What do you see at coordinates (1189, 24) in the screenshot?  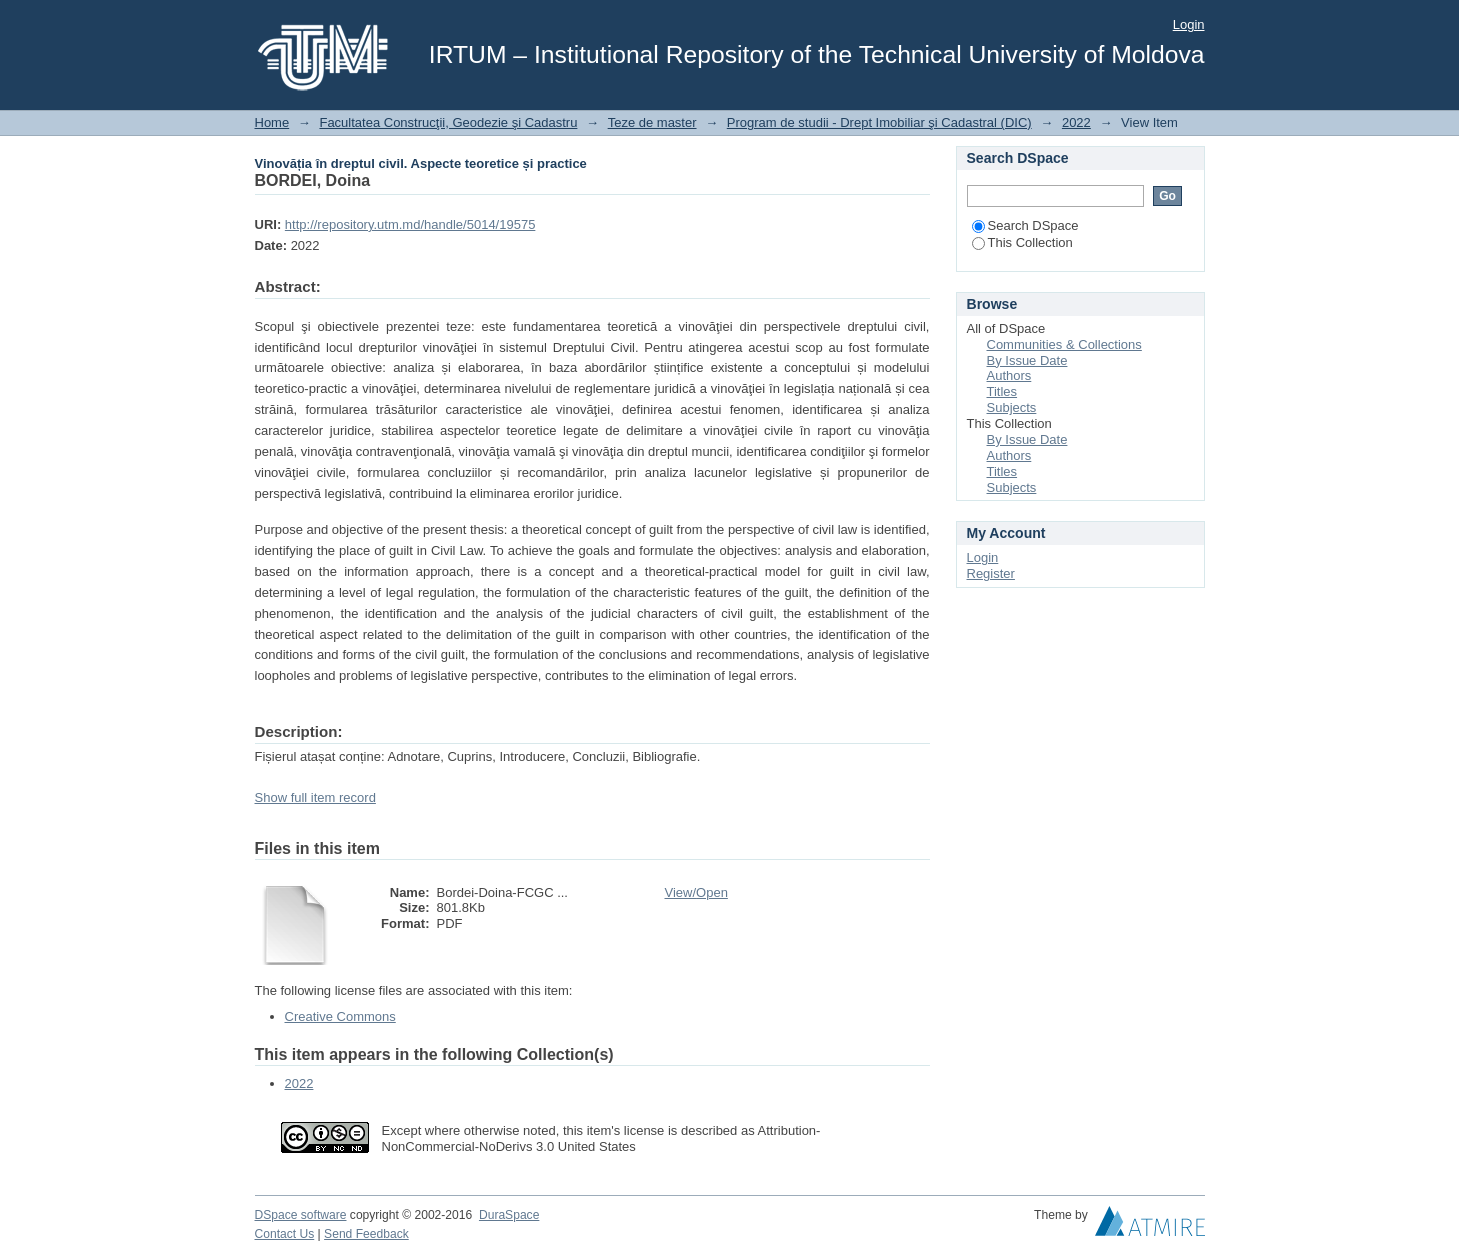 I see `Login` at bounding box center [1189, 24].